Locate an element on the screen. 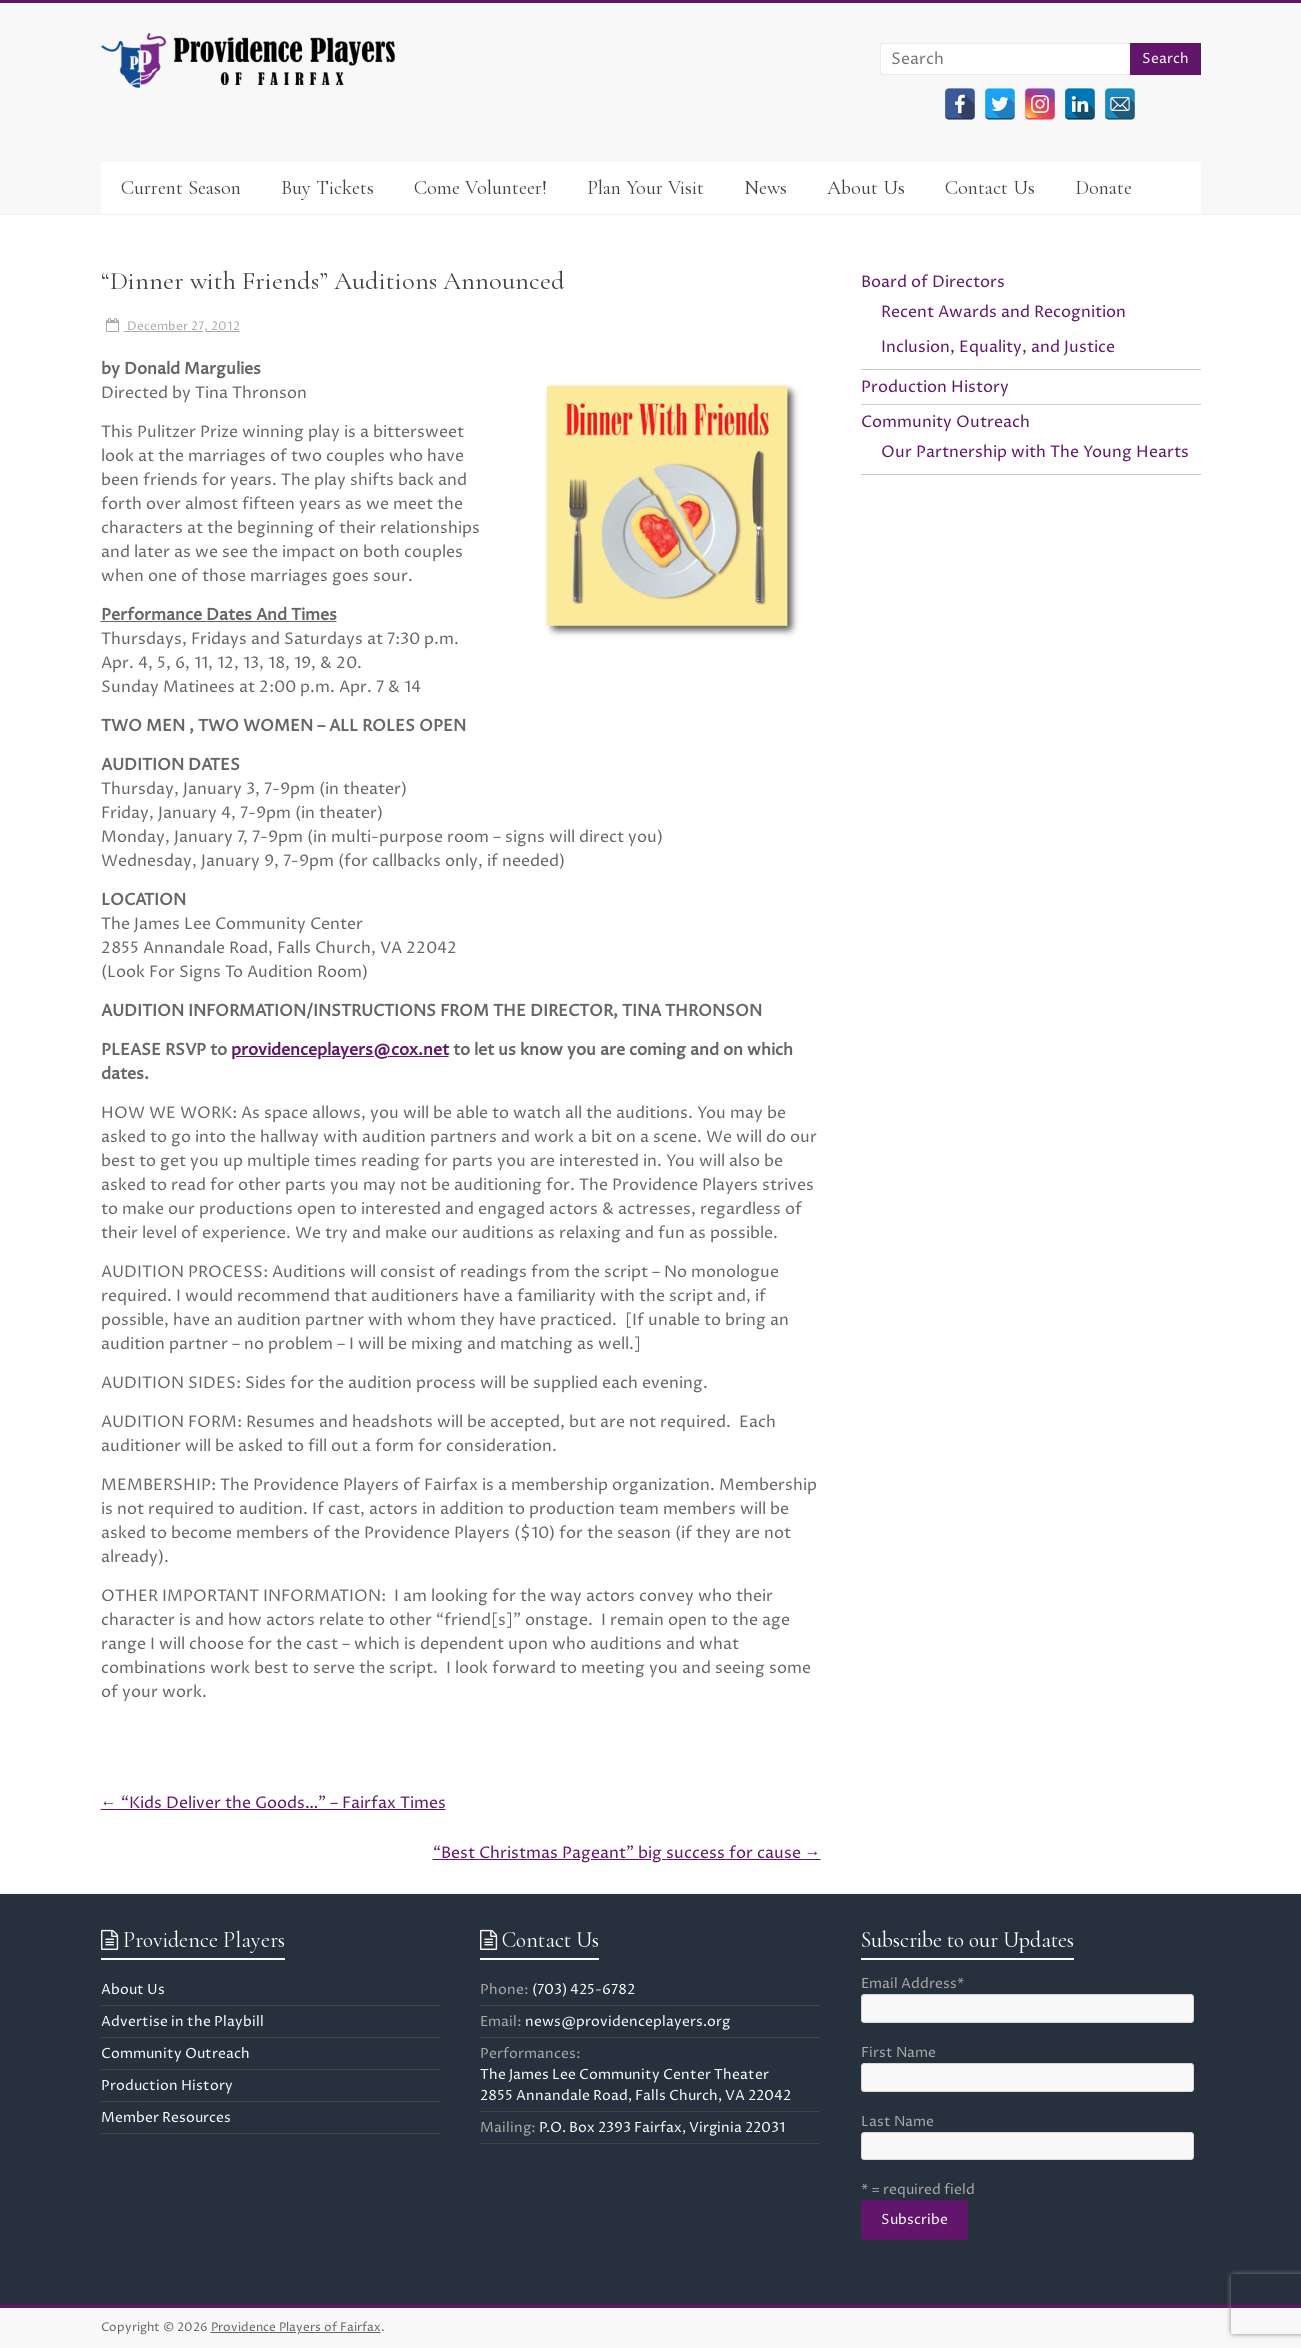 This screenshot has height=2348, width=1301. Donate is located at coordinates (1103, 188).